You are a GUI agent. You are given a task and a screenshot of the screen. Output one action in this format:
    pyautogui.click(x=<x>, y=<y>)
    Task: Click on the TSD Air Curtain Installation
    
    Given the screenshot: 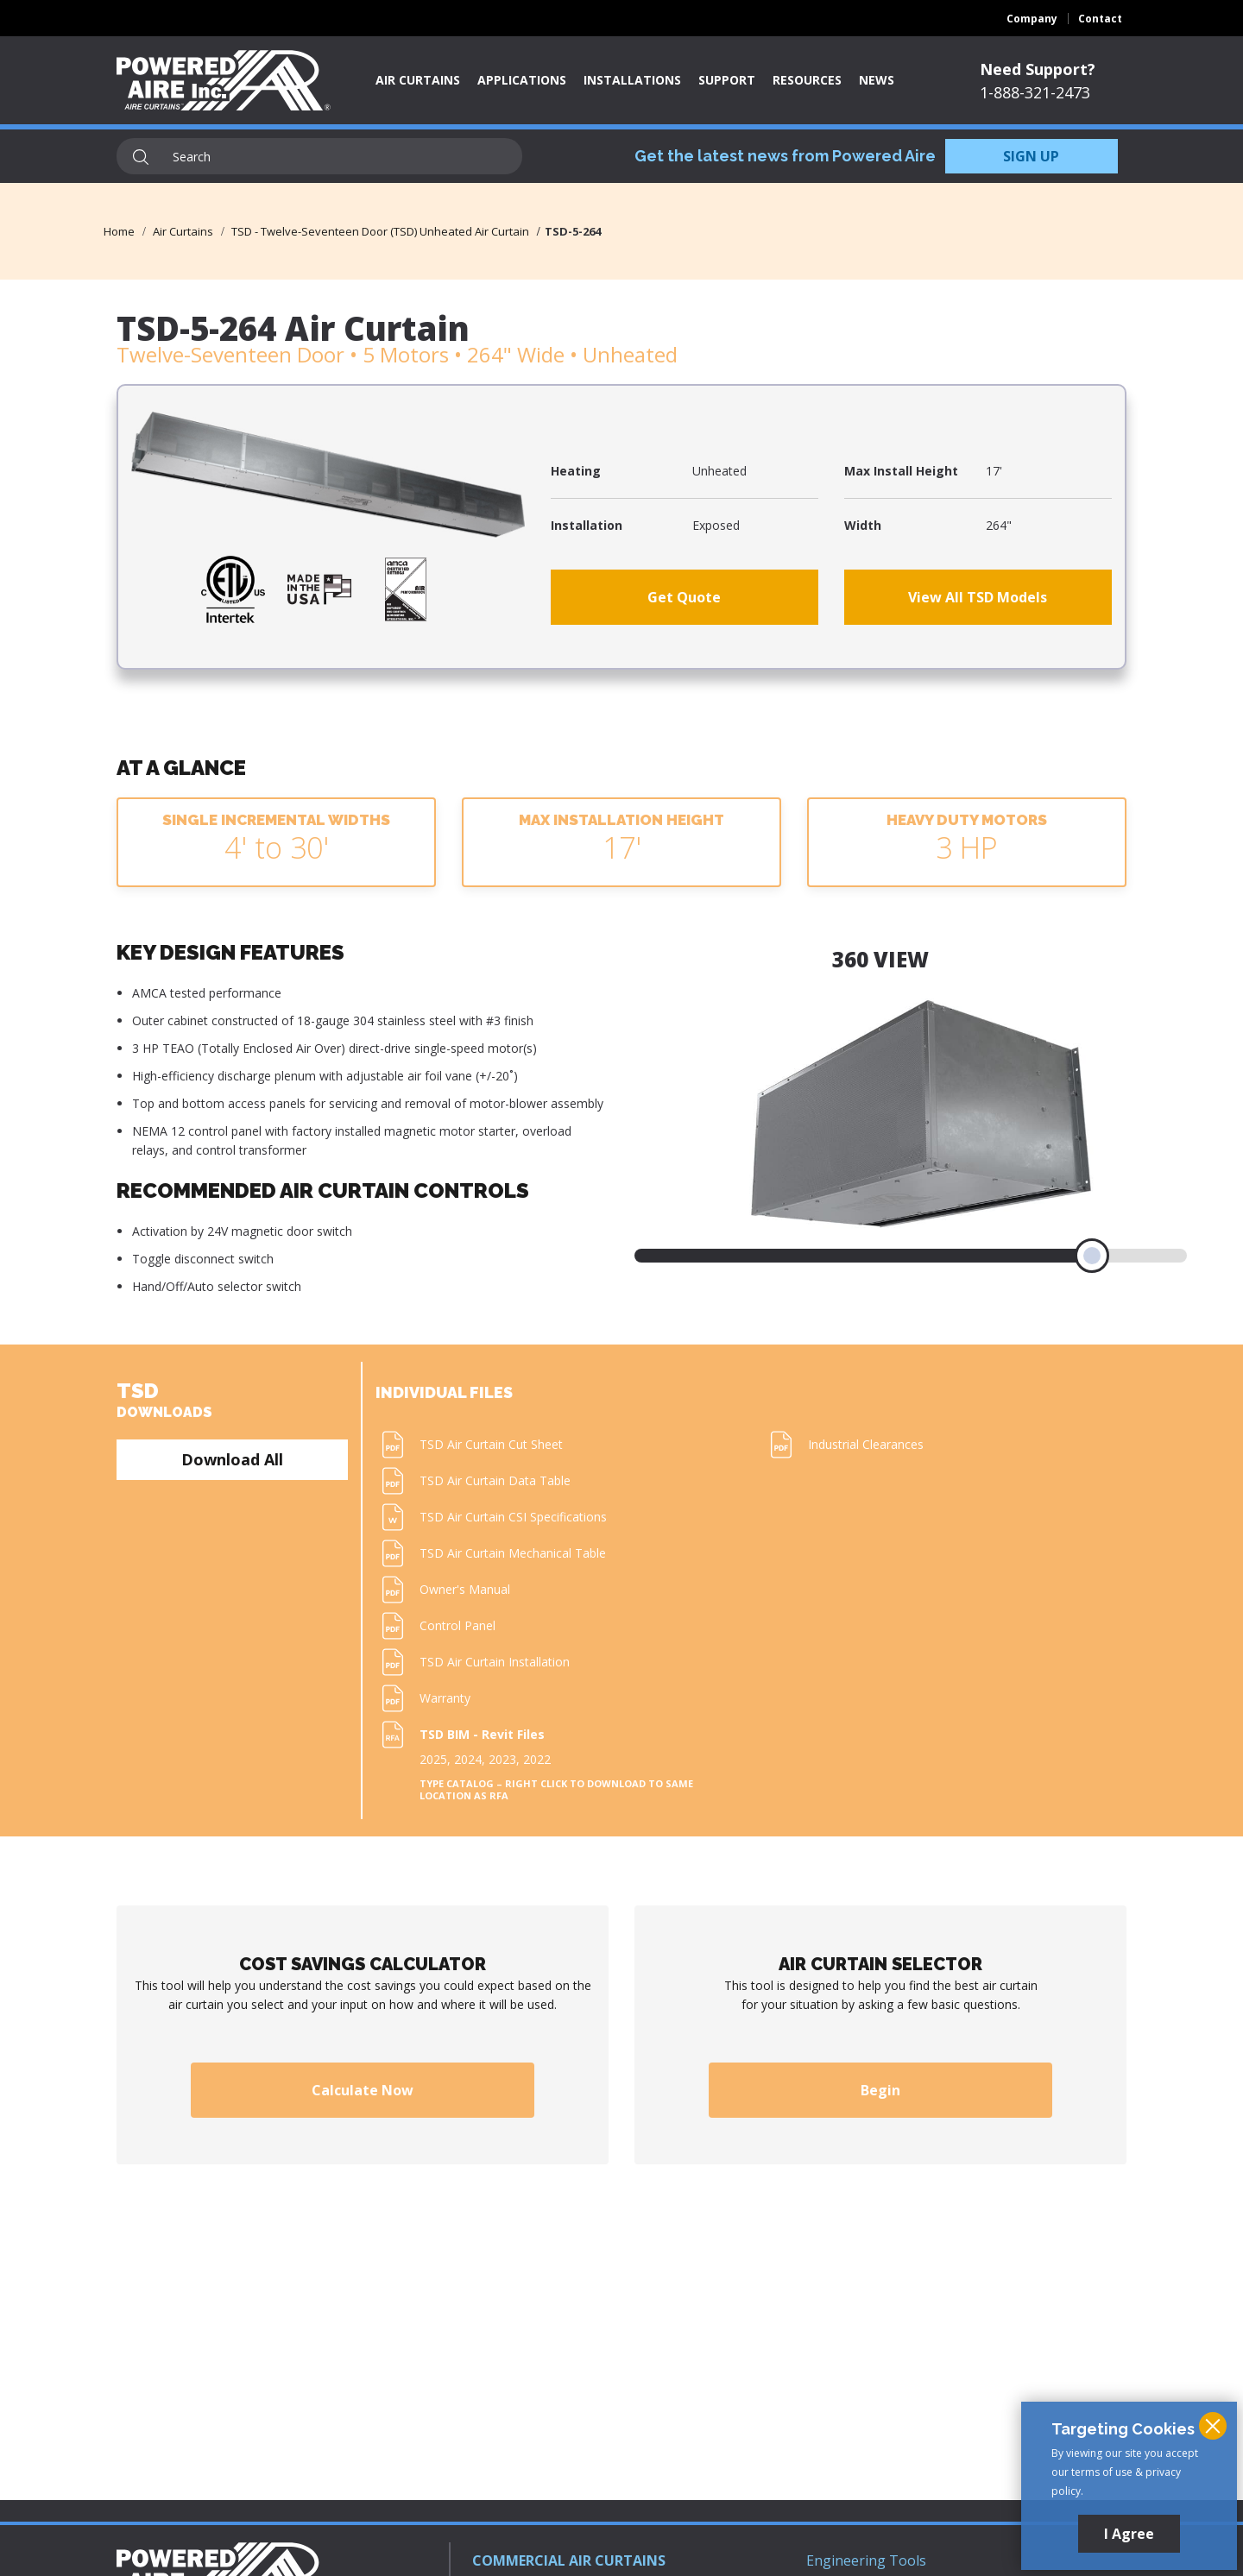 What is the action you would take?
    pyautogui.click(x=495, y=1661)
    